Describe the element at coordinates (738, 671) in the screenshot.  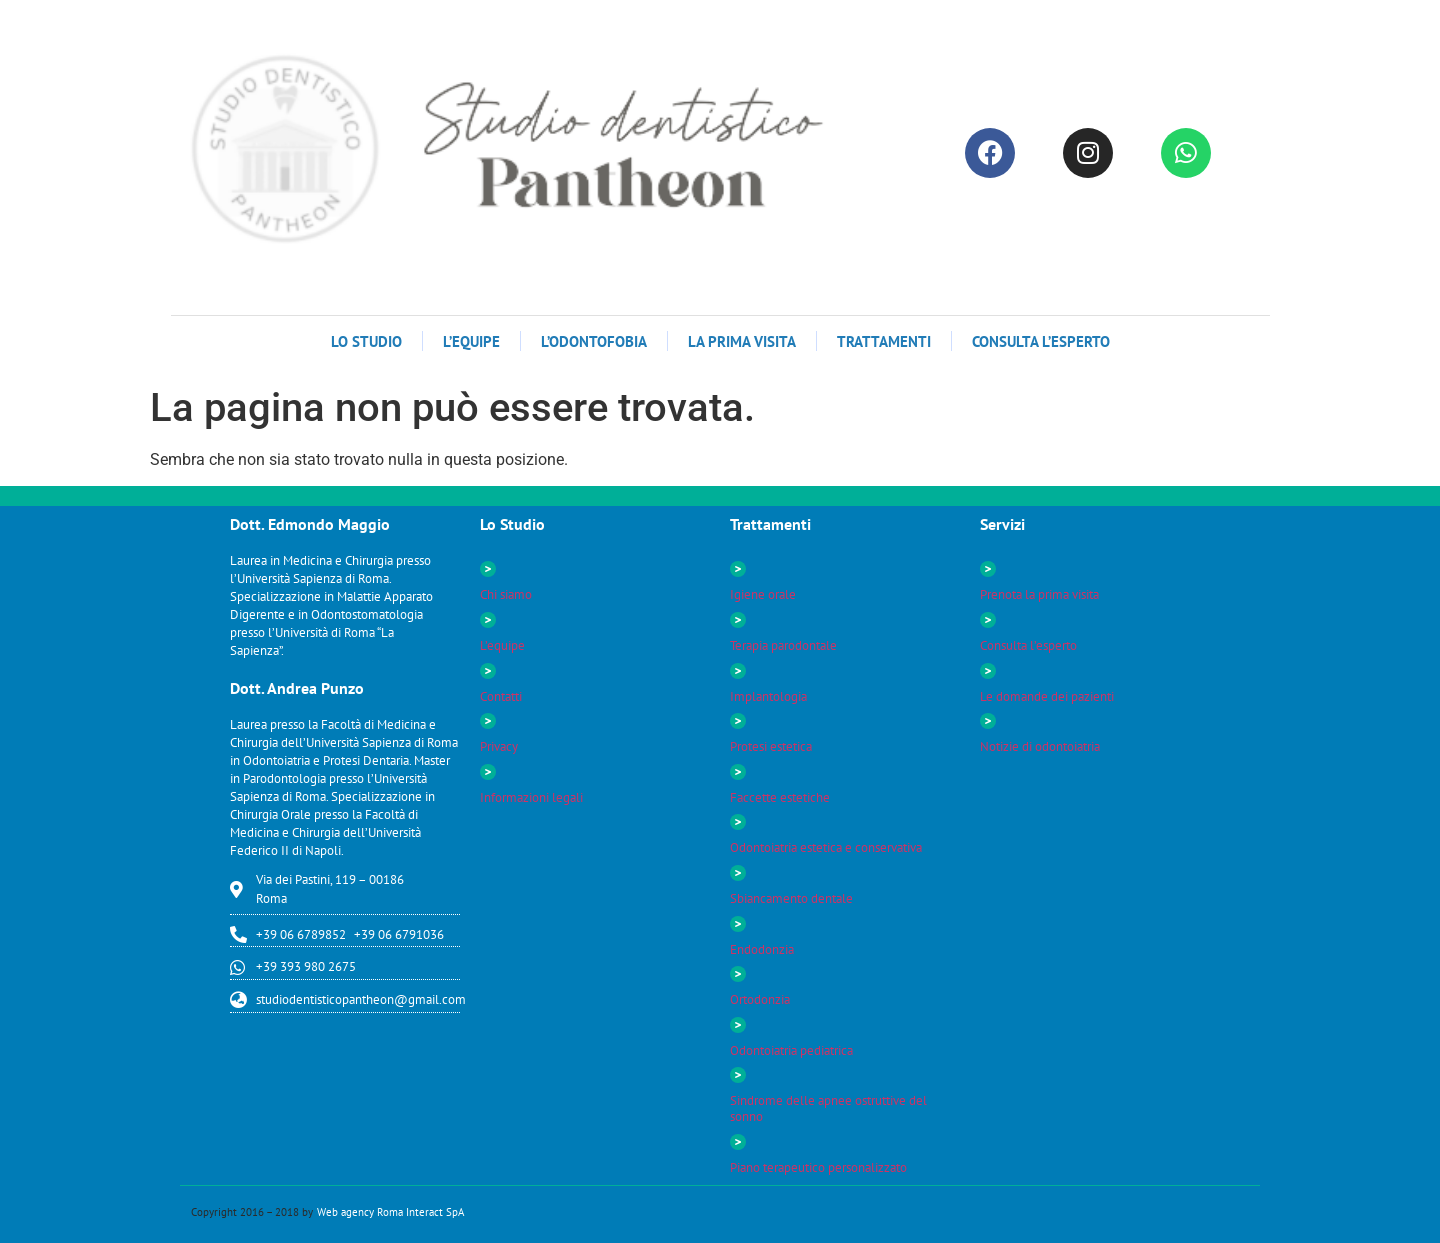
I see `[Implantologia]` at that location.